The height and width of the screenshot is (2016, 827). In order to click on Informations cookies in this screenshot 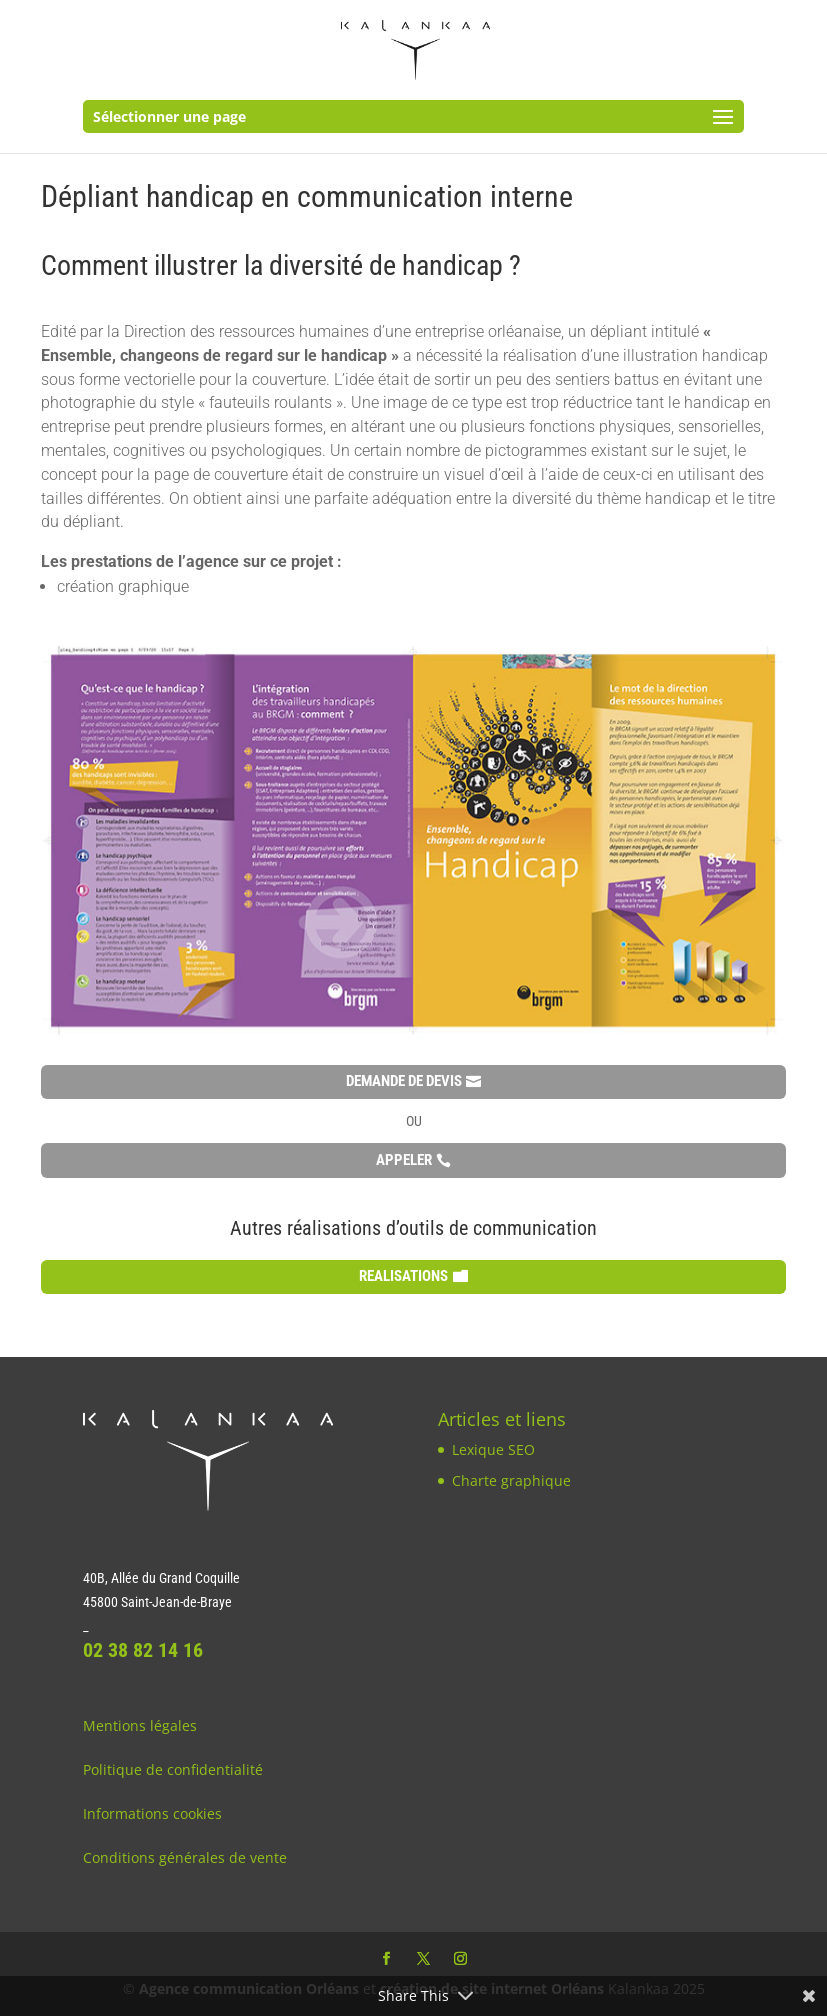, I will do `click(152, 1813)`.